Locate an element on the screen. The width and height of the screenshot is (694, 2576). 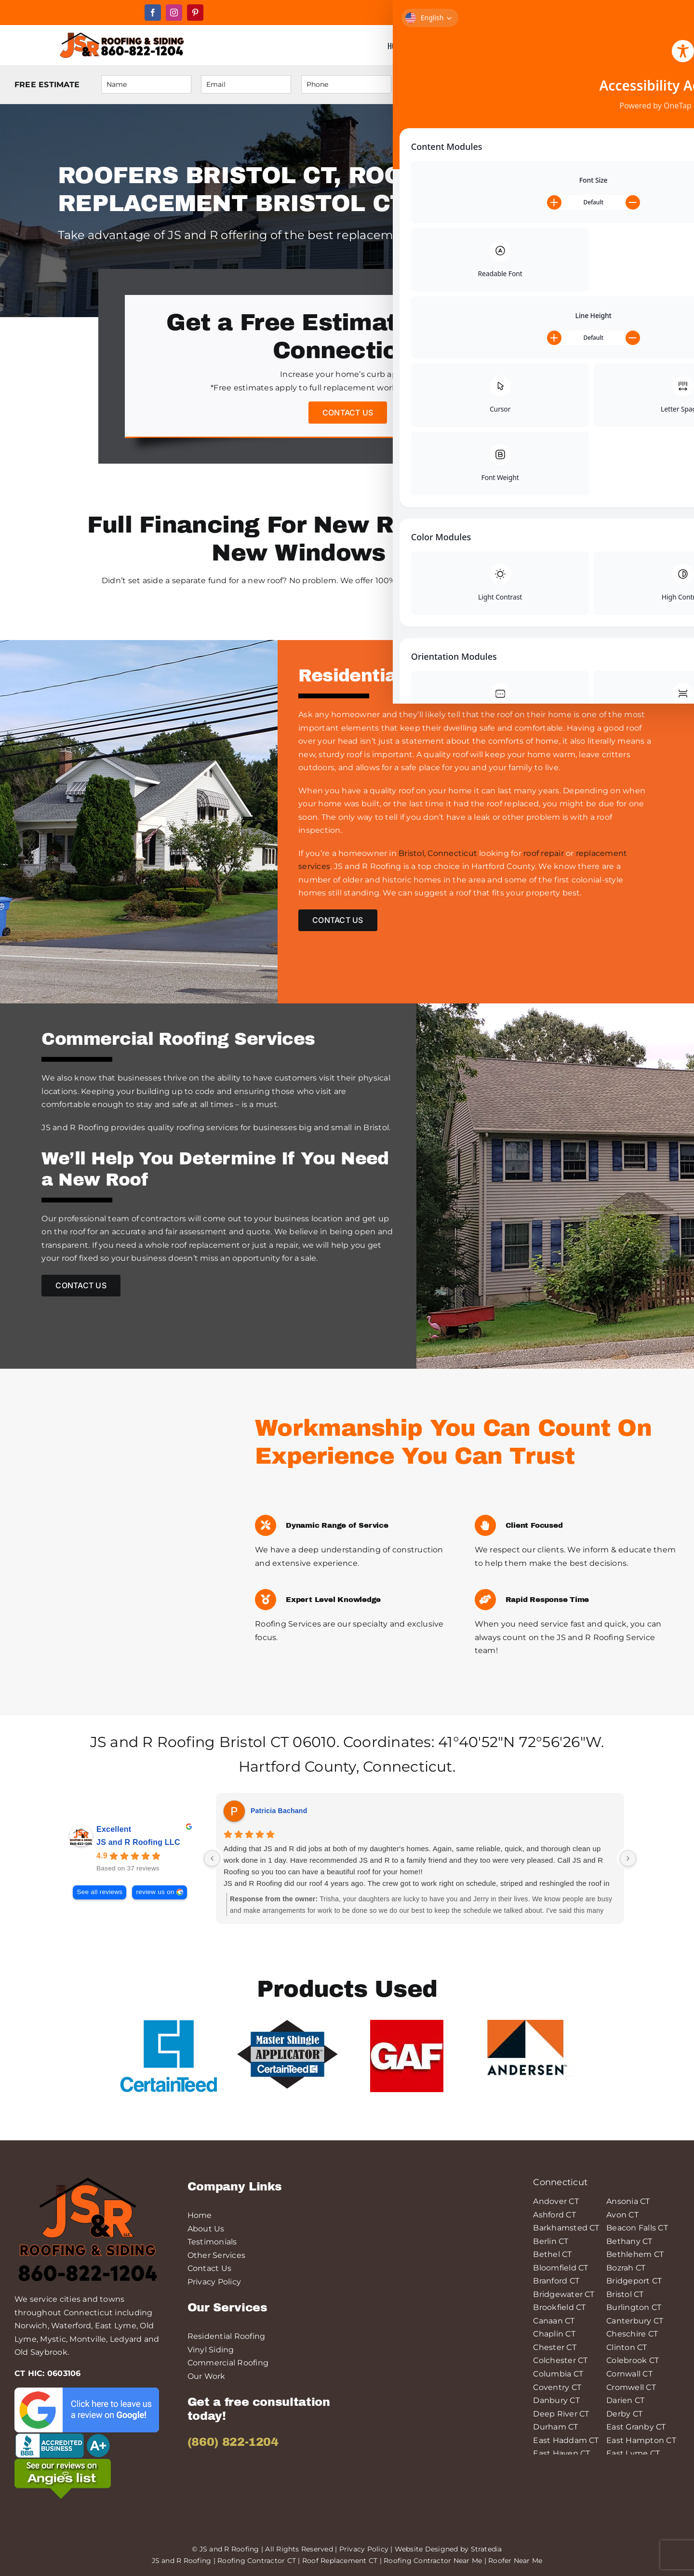
Canterbury CT is located at coordinates (634, 2320).